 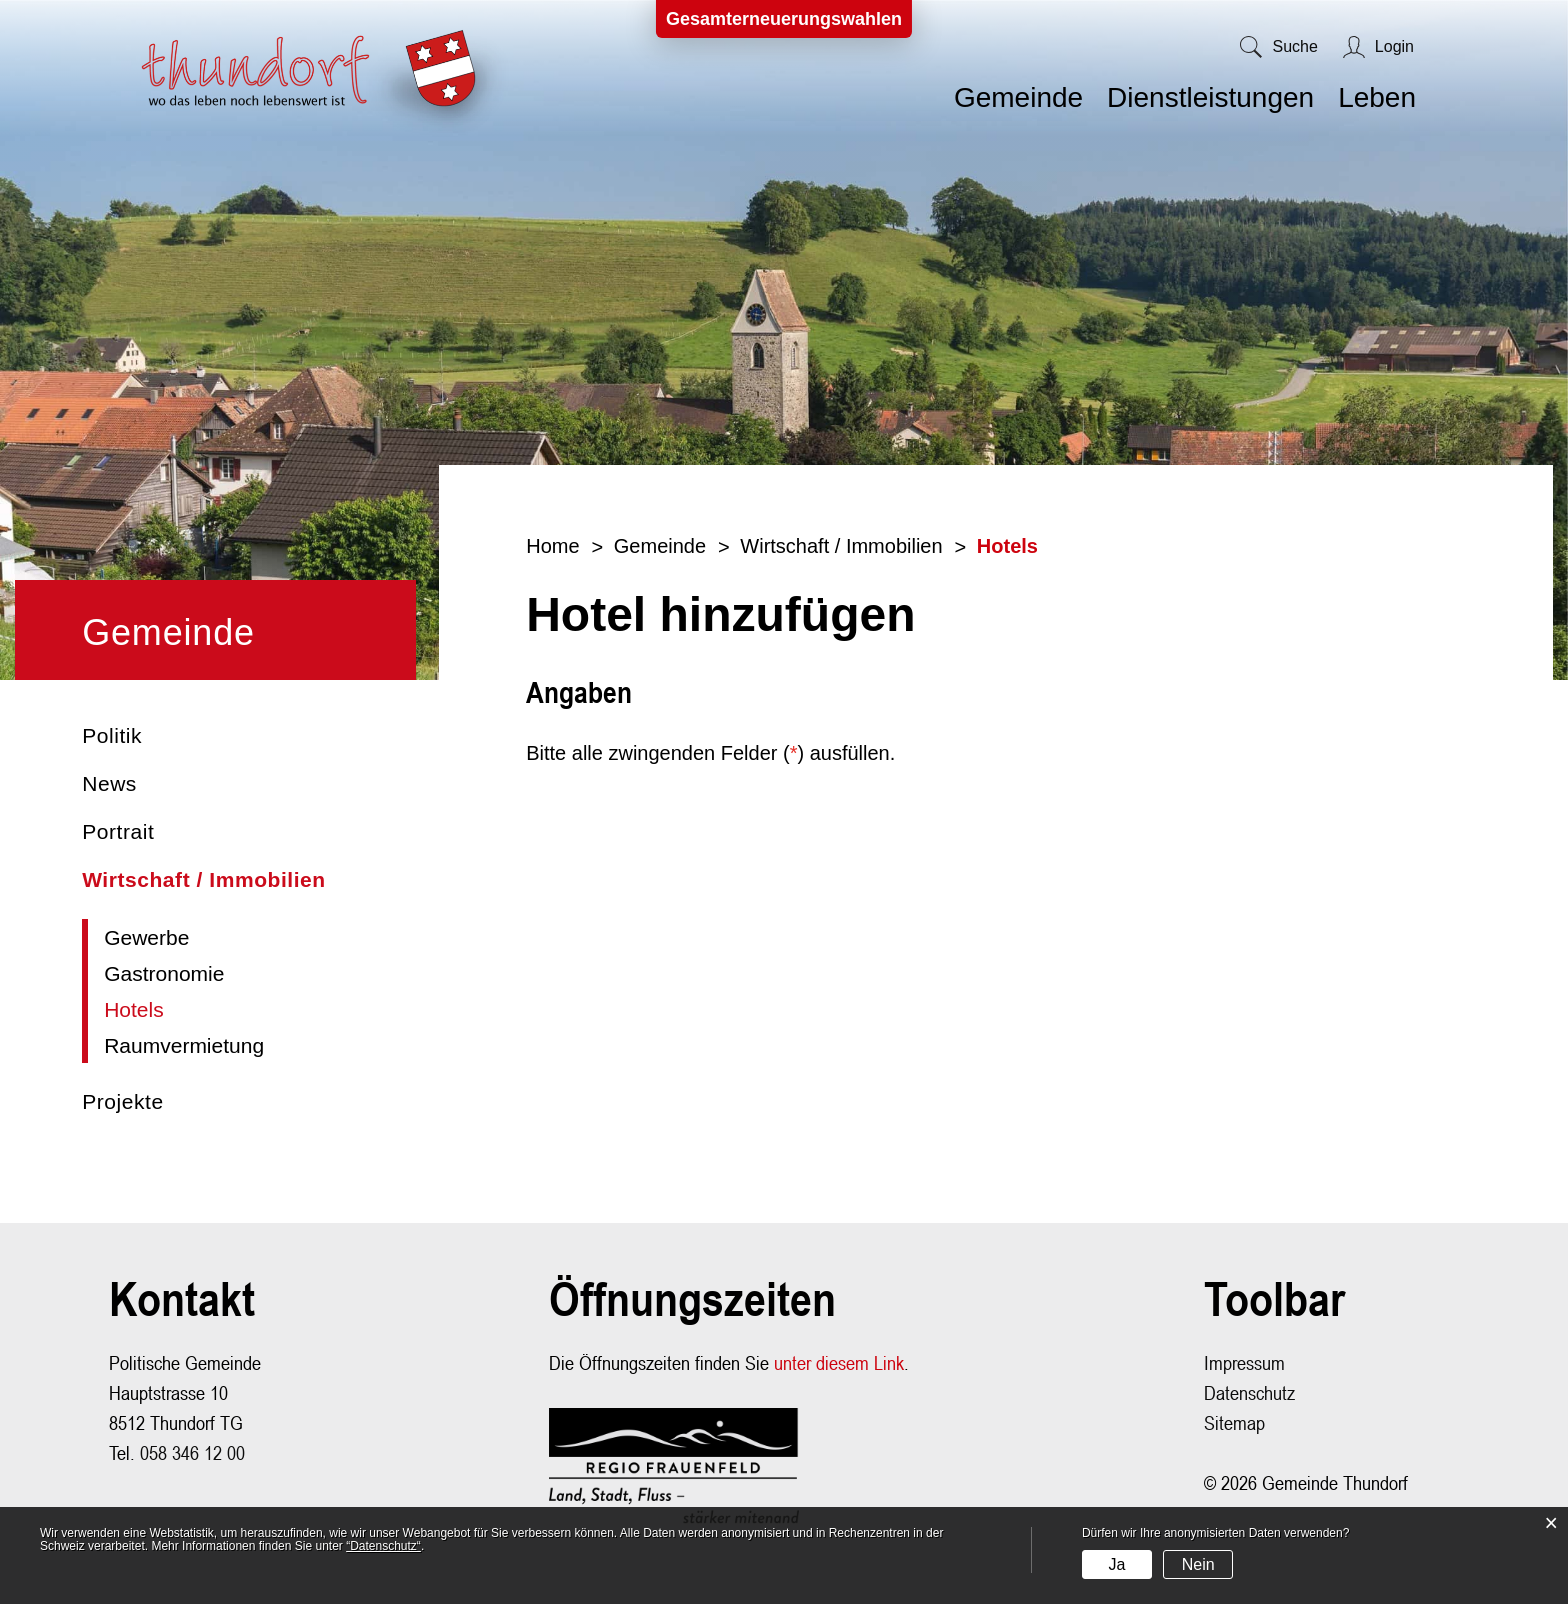 I want to click on News, so click(x=109, y=783).